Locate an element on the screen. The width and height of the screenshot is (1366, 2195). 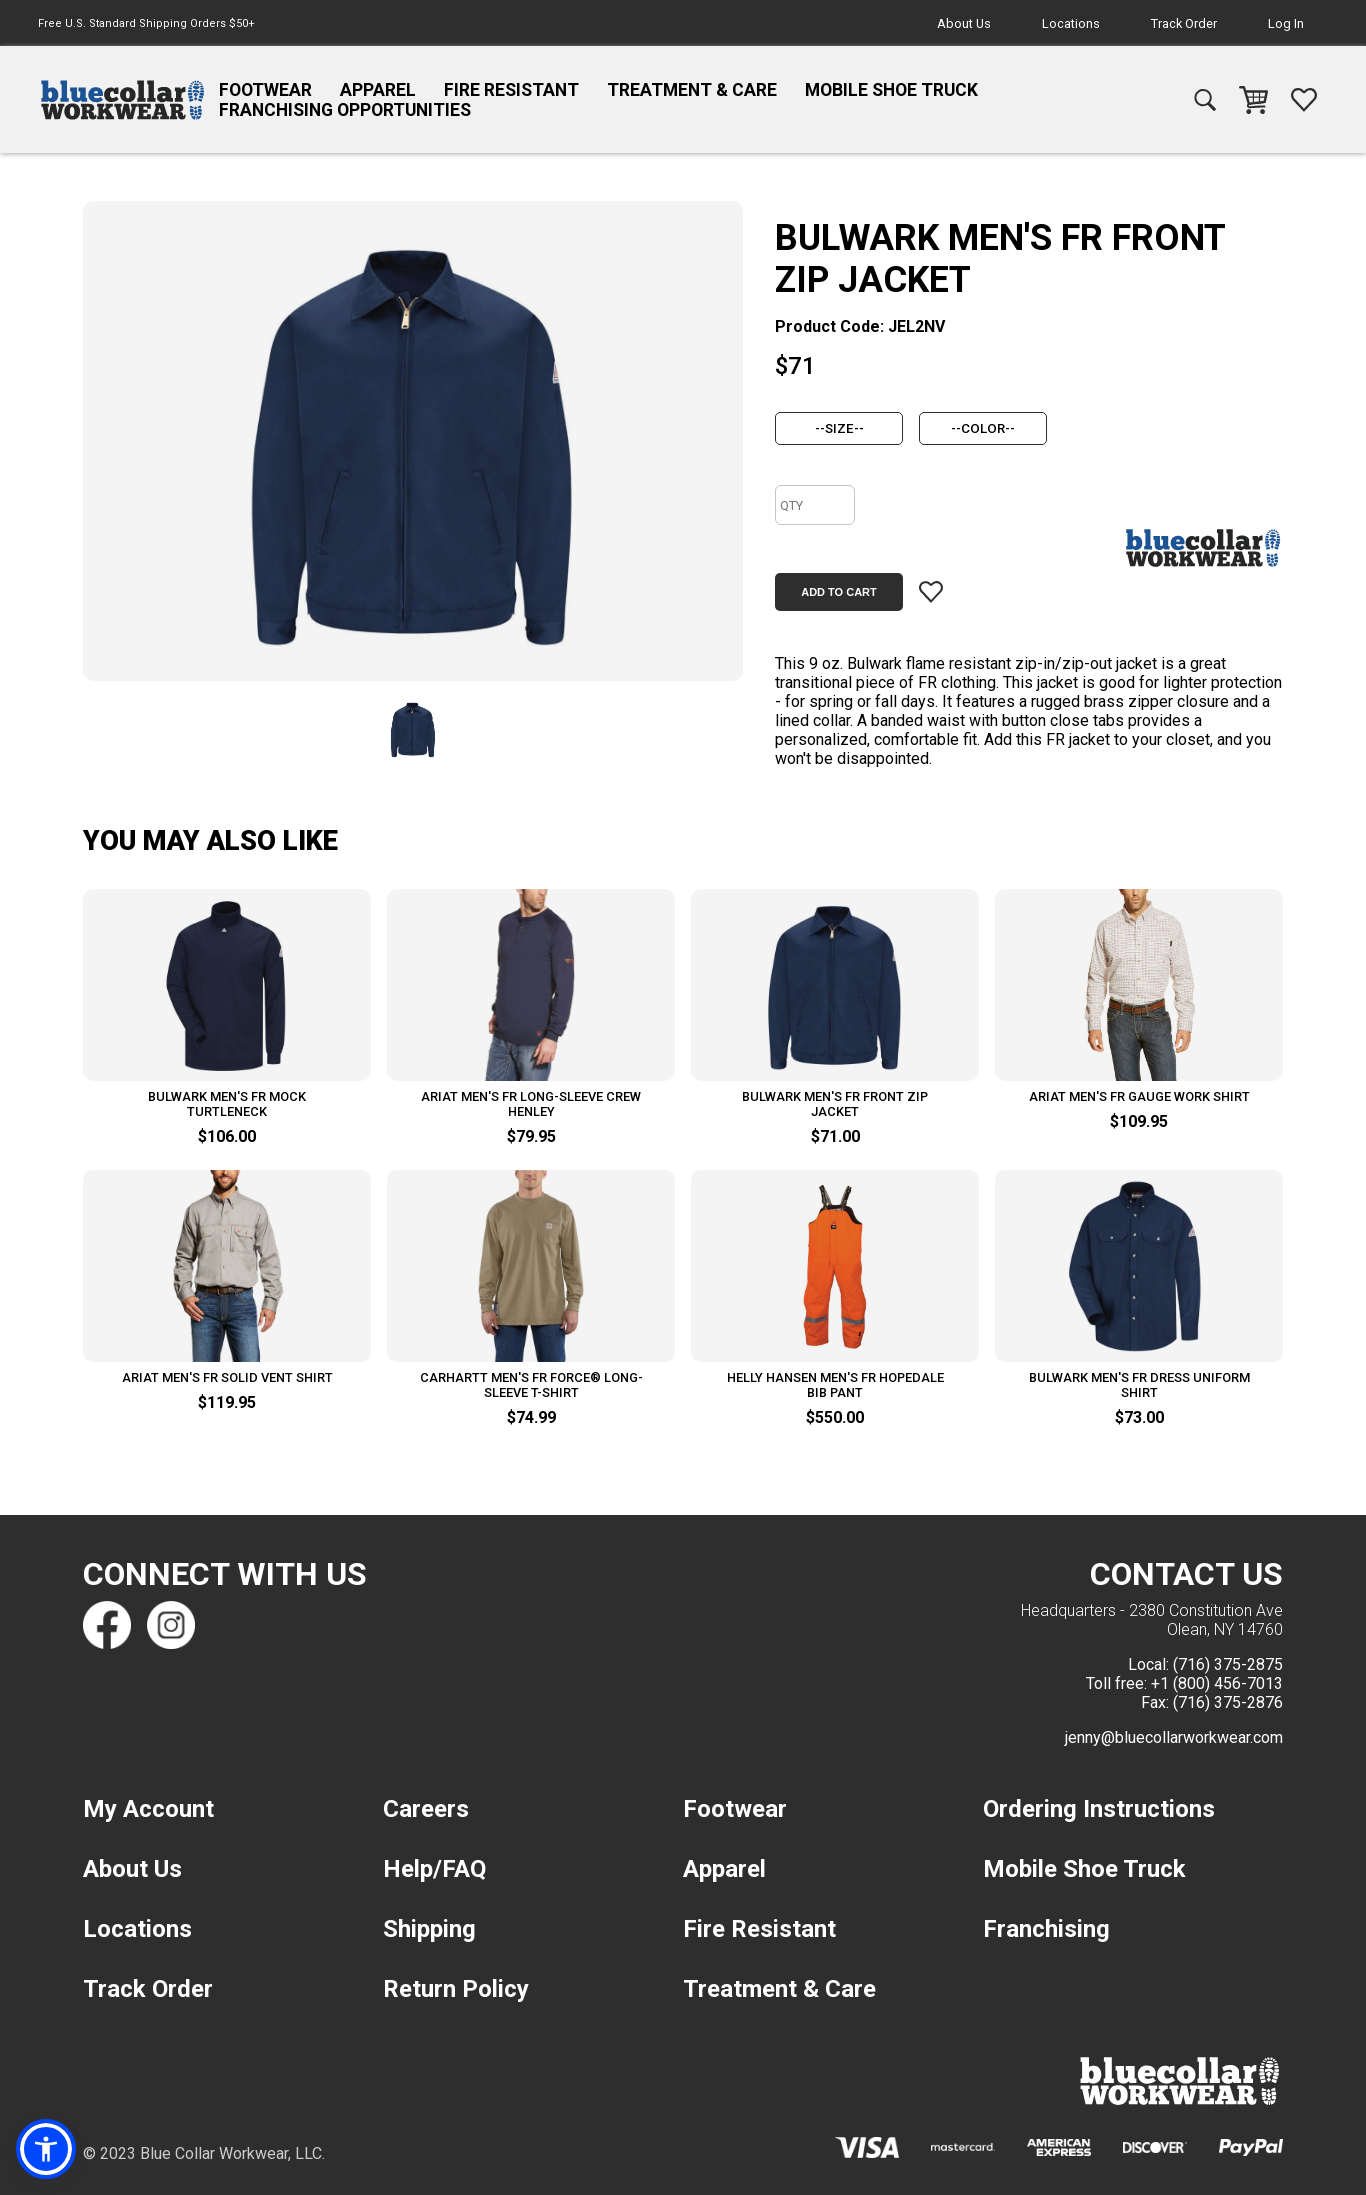
Franchising Opportunities [navigation] is located at coordinates (345, 110).